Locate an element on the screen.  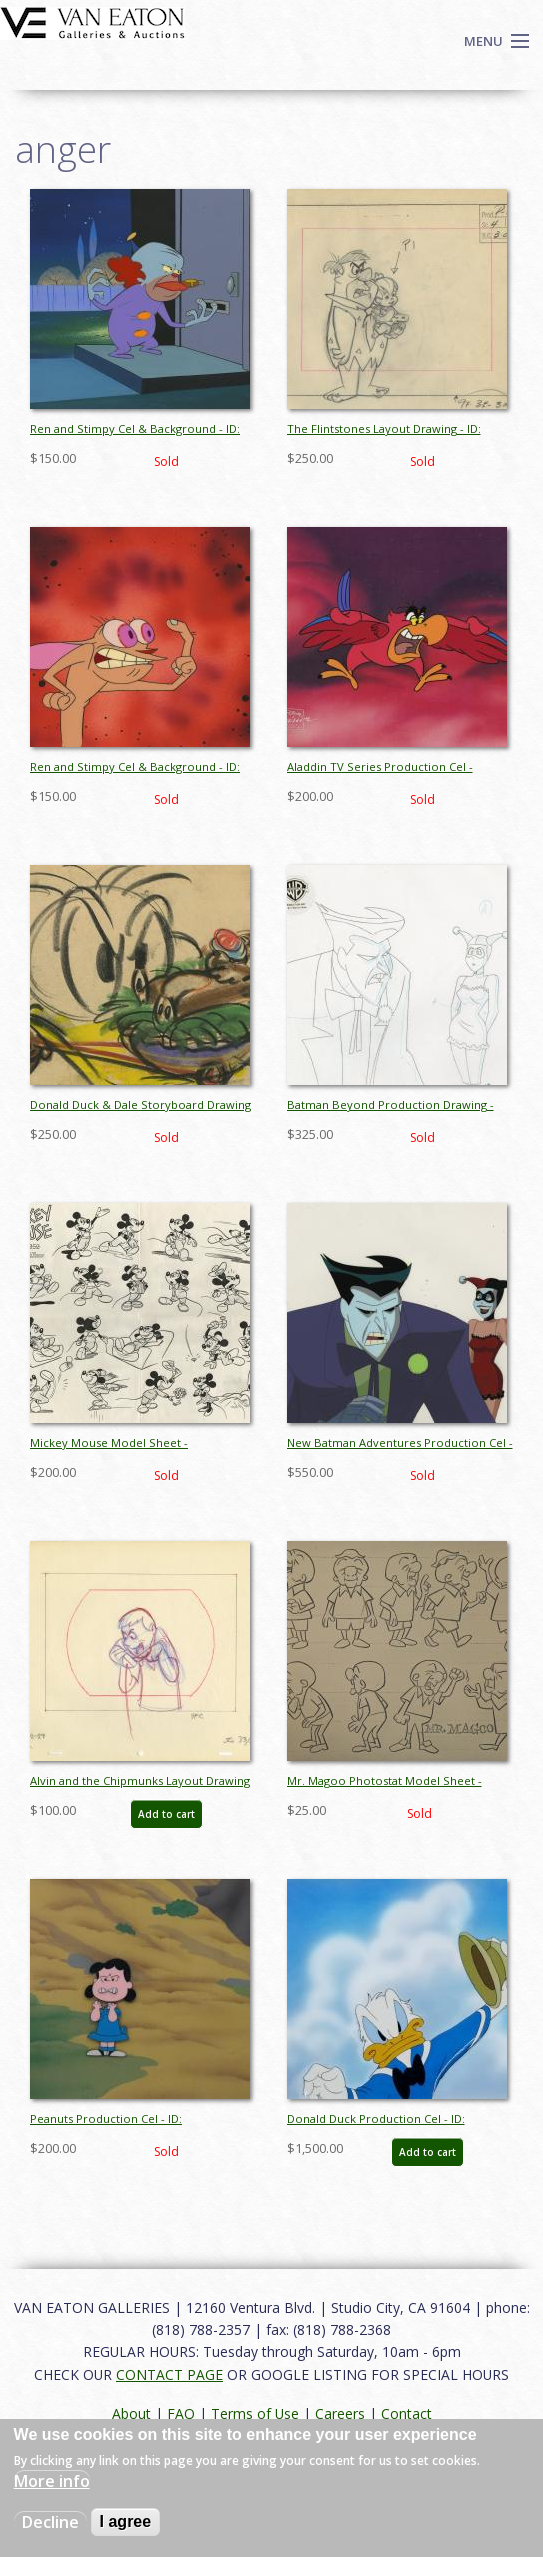
I agree is located at coordinates (126, 2521).